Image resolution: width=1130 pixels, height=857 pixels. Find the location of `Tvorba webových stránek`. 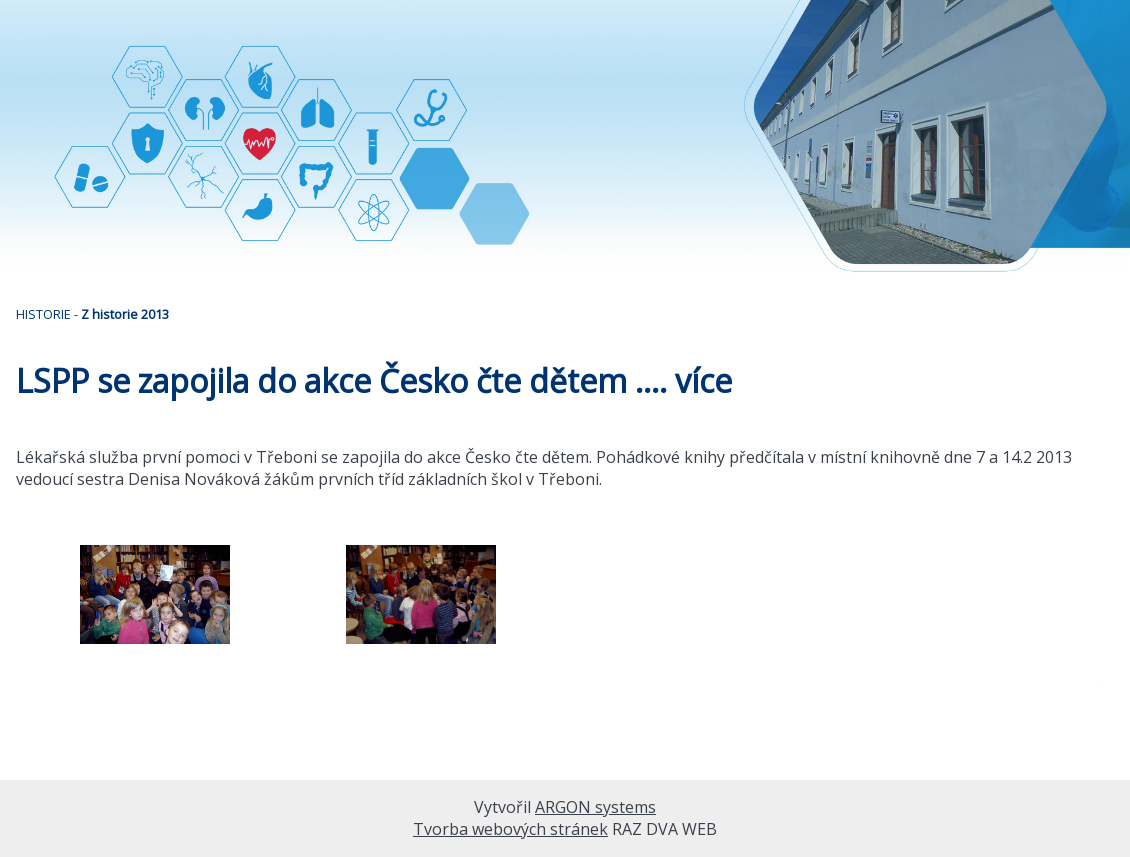

Tvorba webových stránek is located at coordinates (510, 829).